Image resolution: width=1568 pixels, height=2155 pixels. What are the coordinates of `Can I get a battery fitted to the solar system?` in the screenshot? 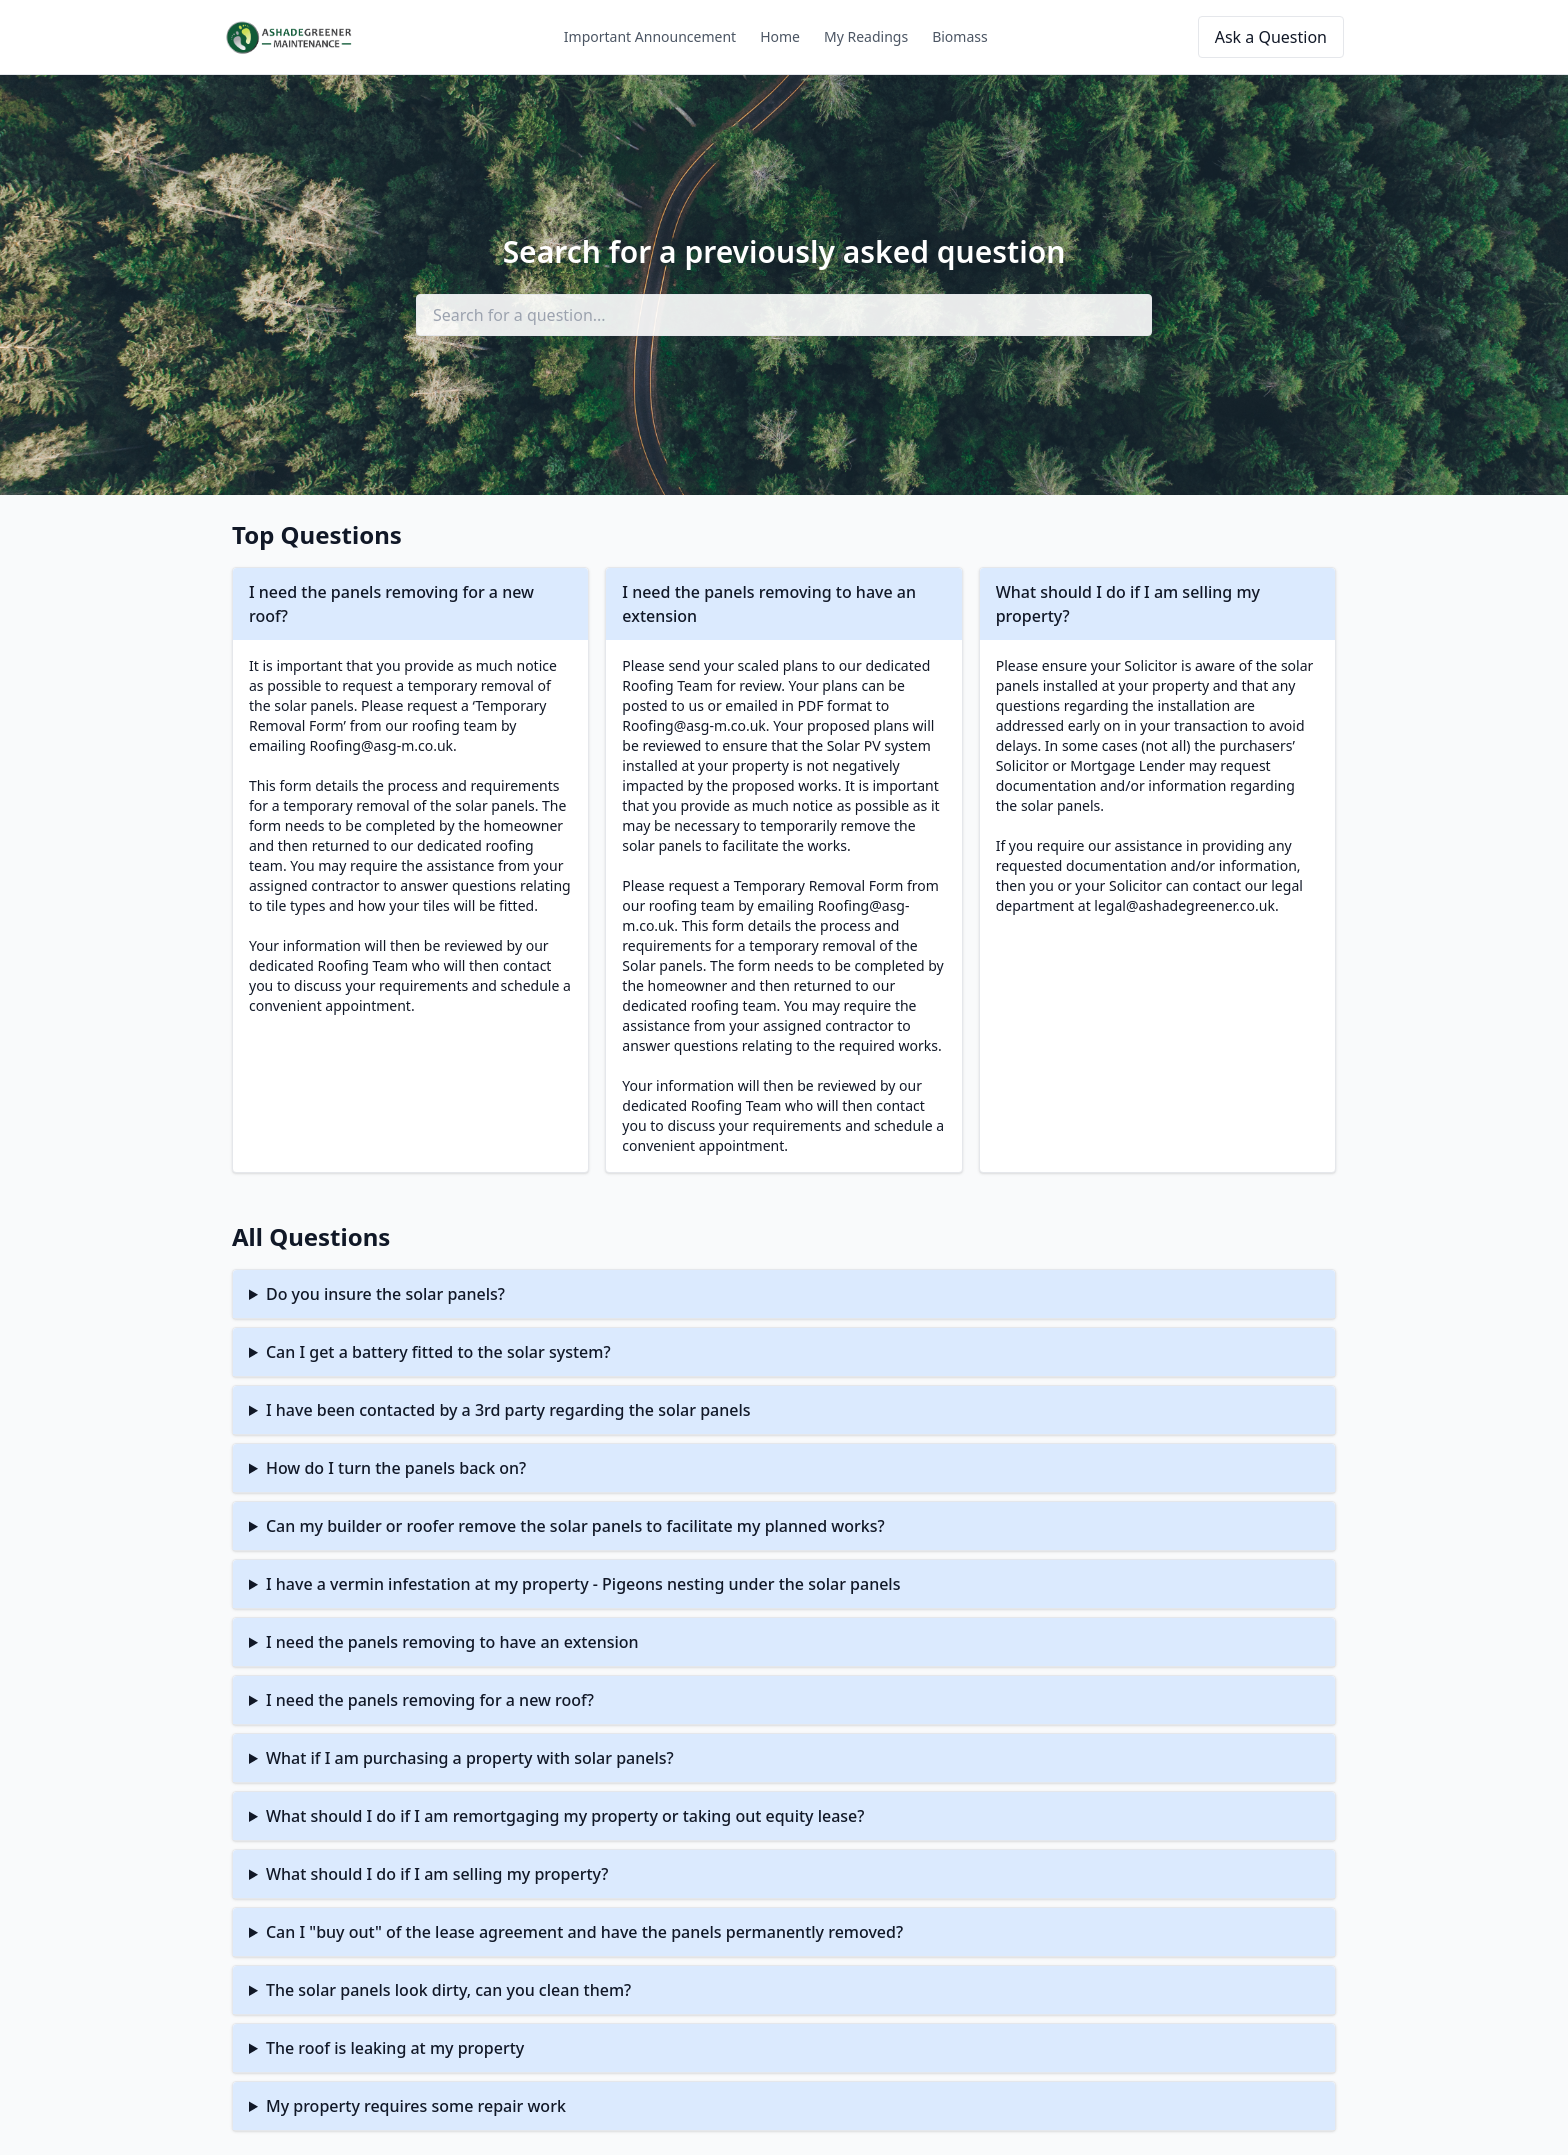 It's located at (438, 1352).